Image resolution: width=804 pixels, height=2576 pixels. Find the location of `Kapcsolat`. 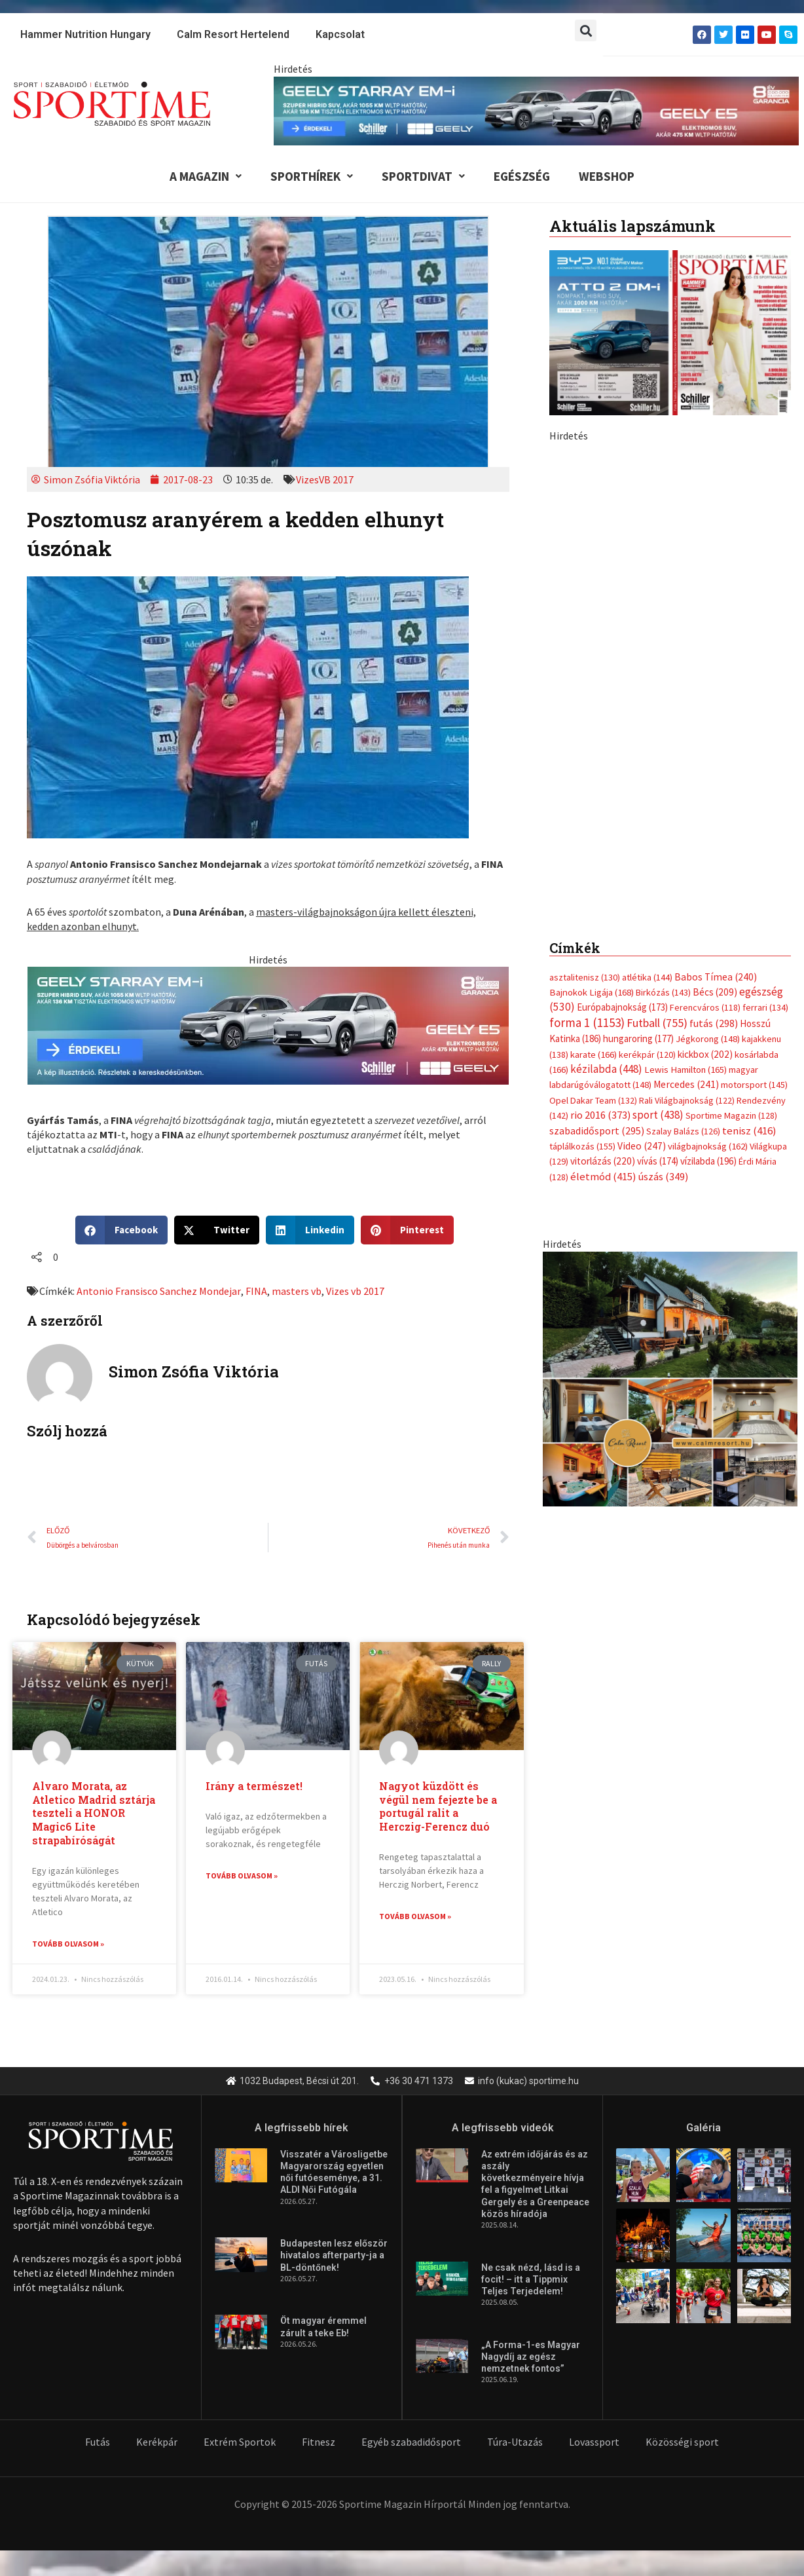

Kapcsolat is located at coordinates (340, 34).